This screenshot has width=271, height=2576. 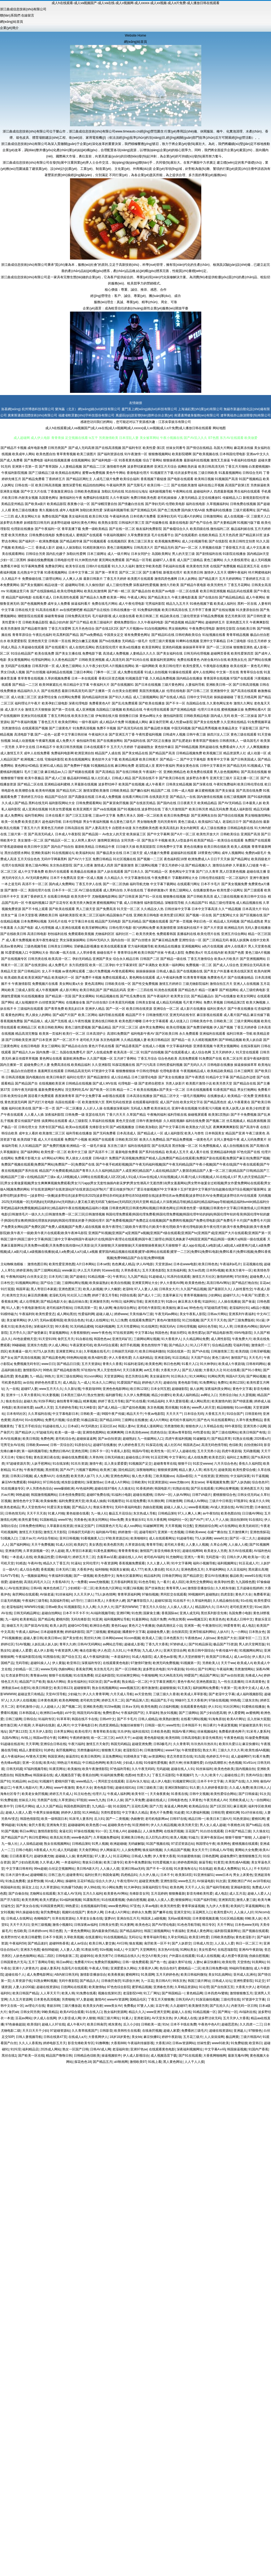 I want to click on 午夜伦理AV片, so click(x=127, y=1881).